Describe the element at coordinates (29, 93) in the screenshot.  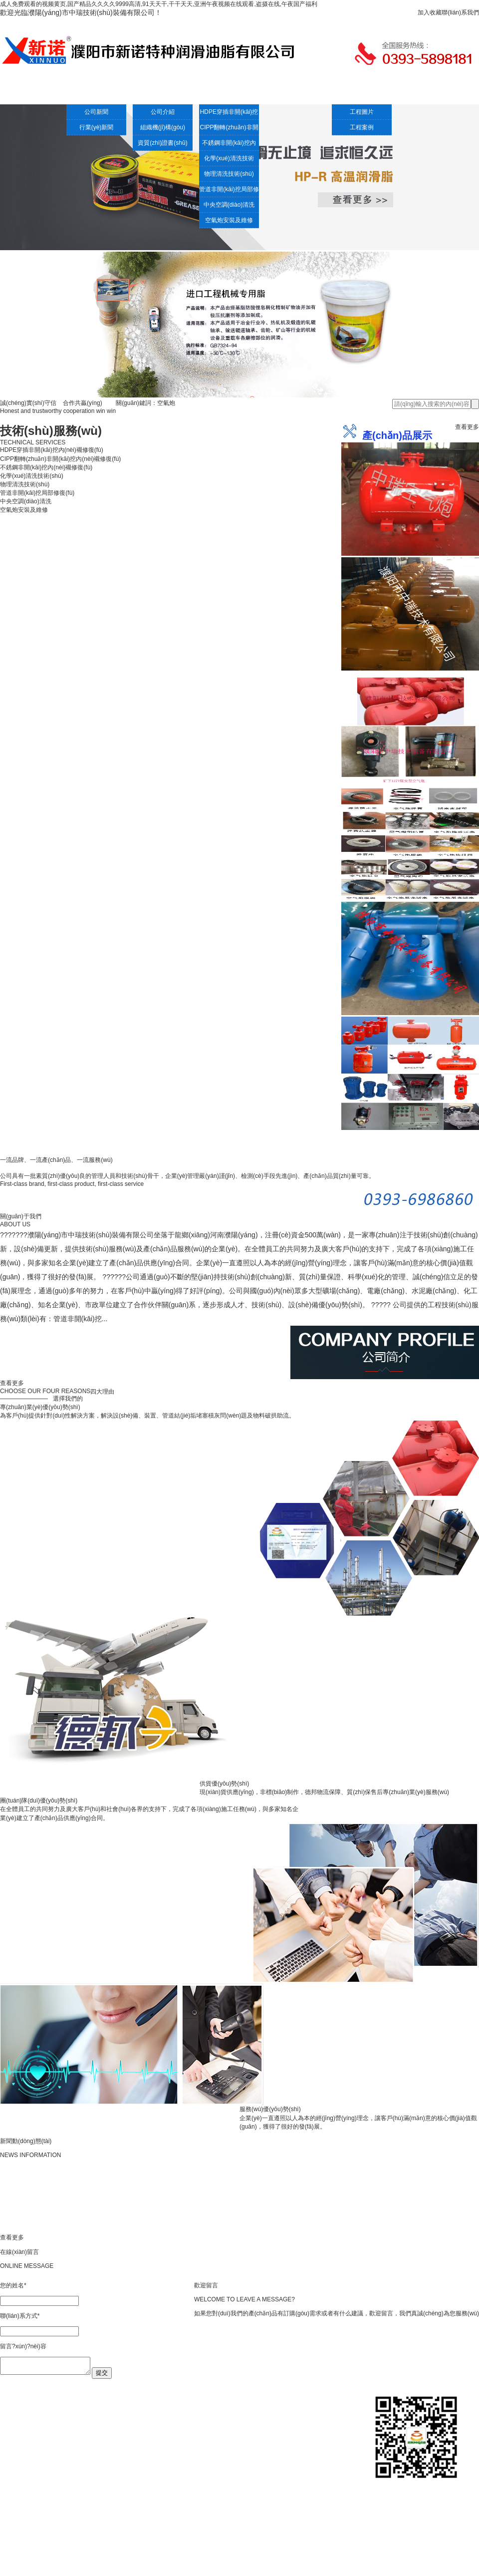
I see `網(wǎng)站首頁(yè)` at that location.